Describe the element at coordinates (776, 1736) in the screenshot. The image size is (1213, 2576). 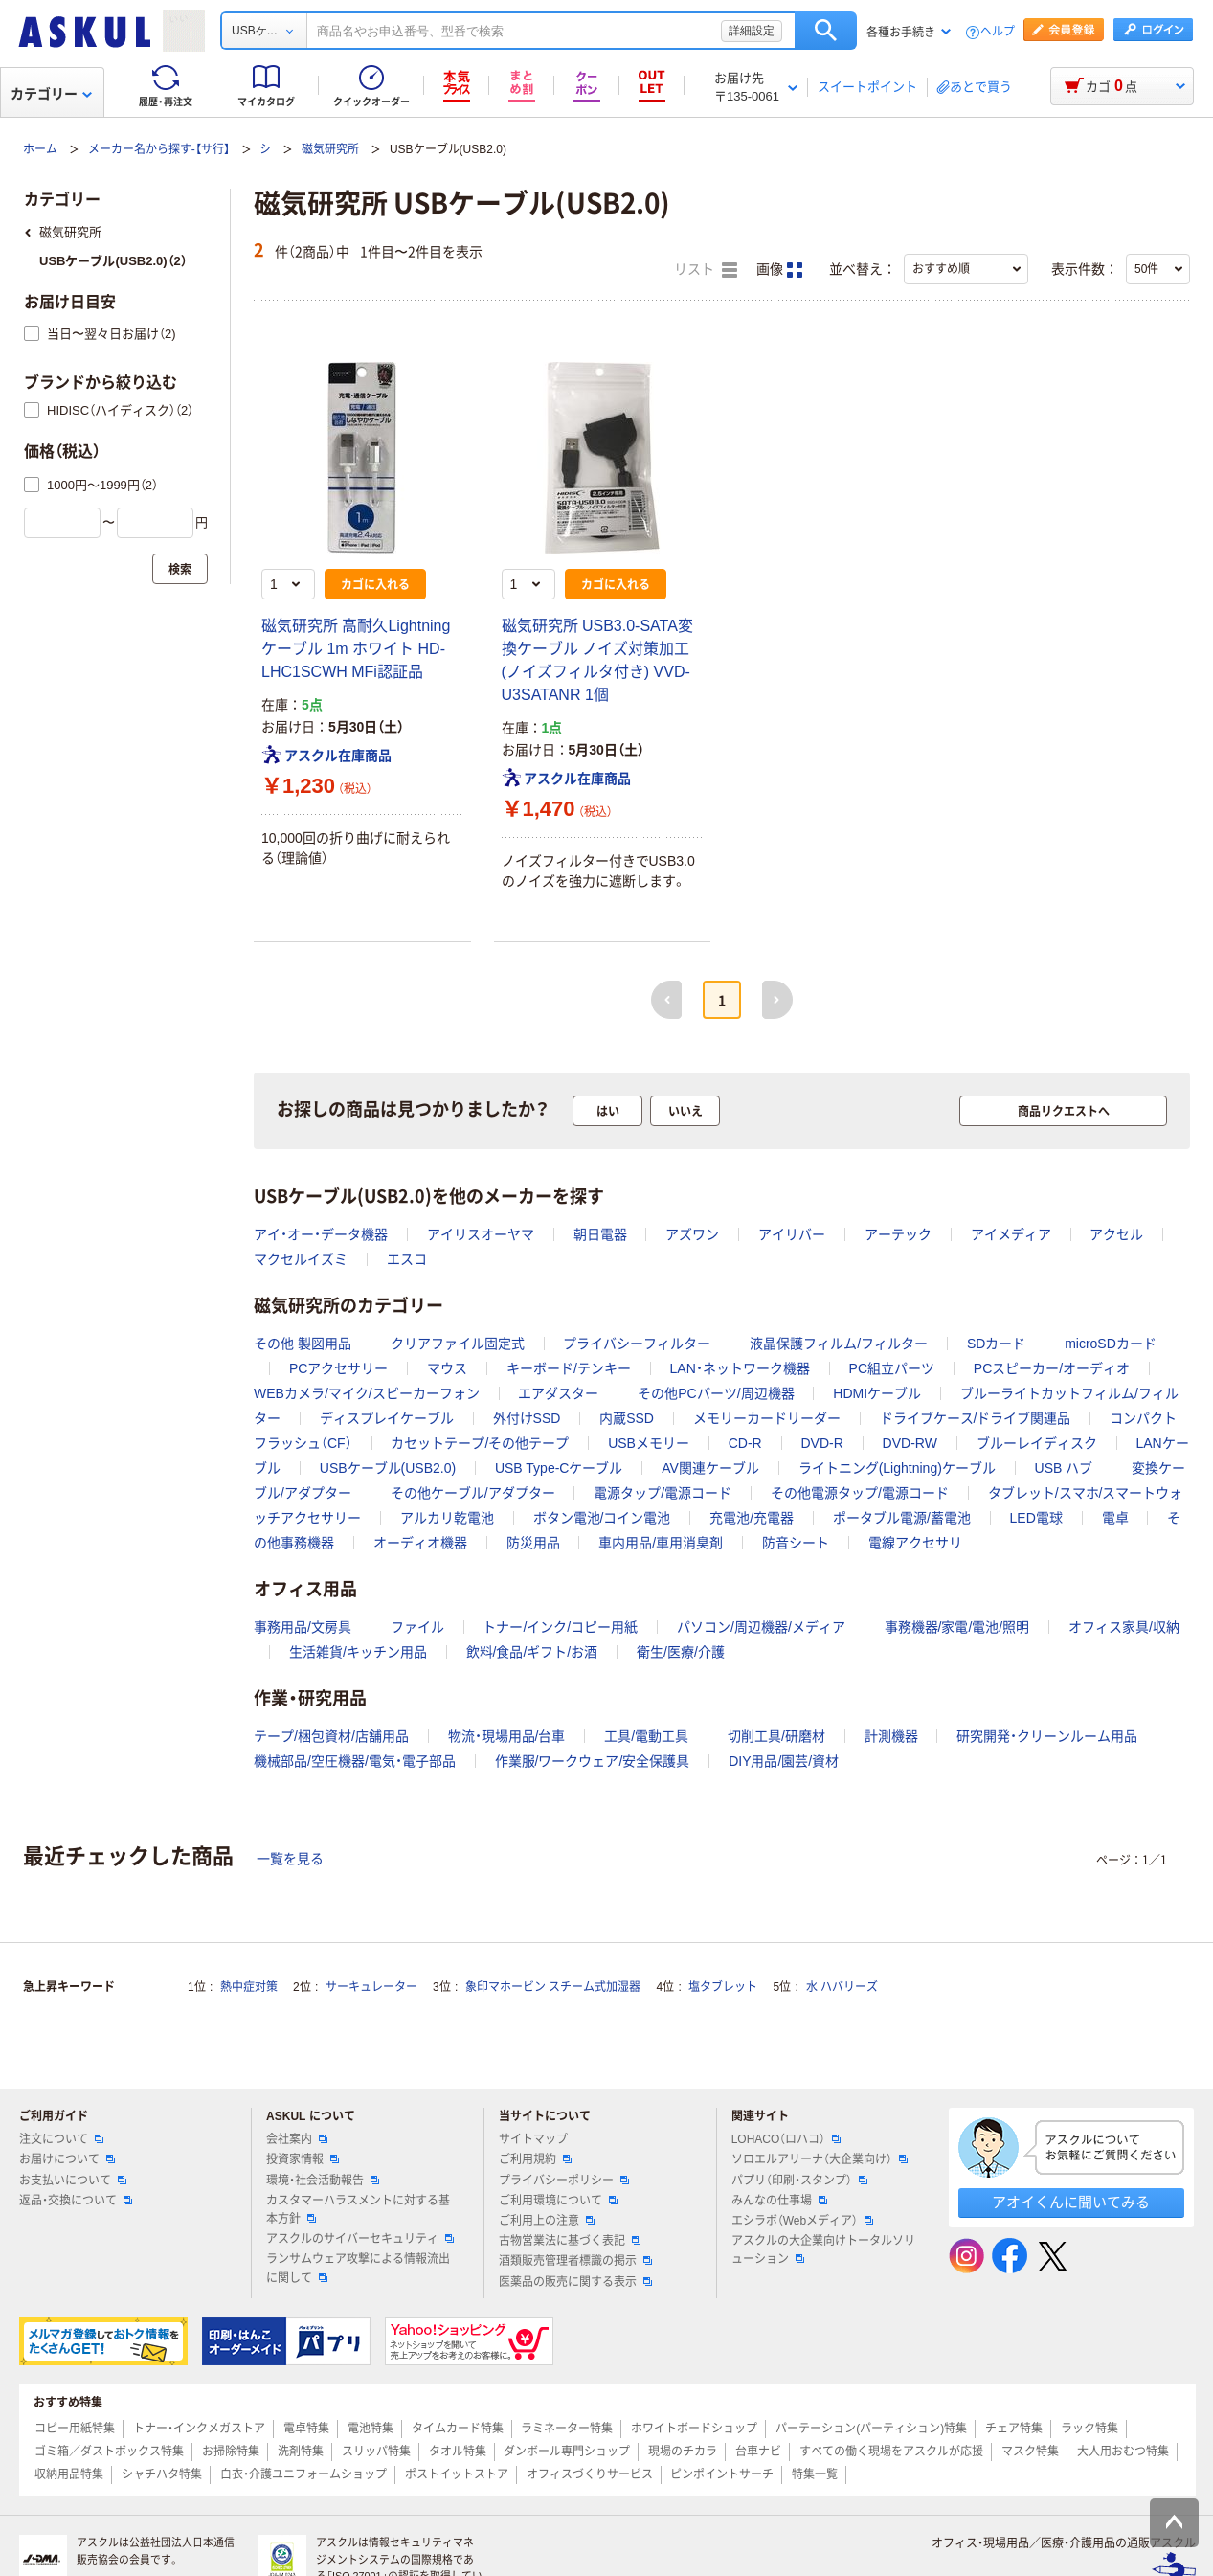
I see `切削工具/研磨材` at that location.